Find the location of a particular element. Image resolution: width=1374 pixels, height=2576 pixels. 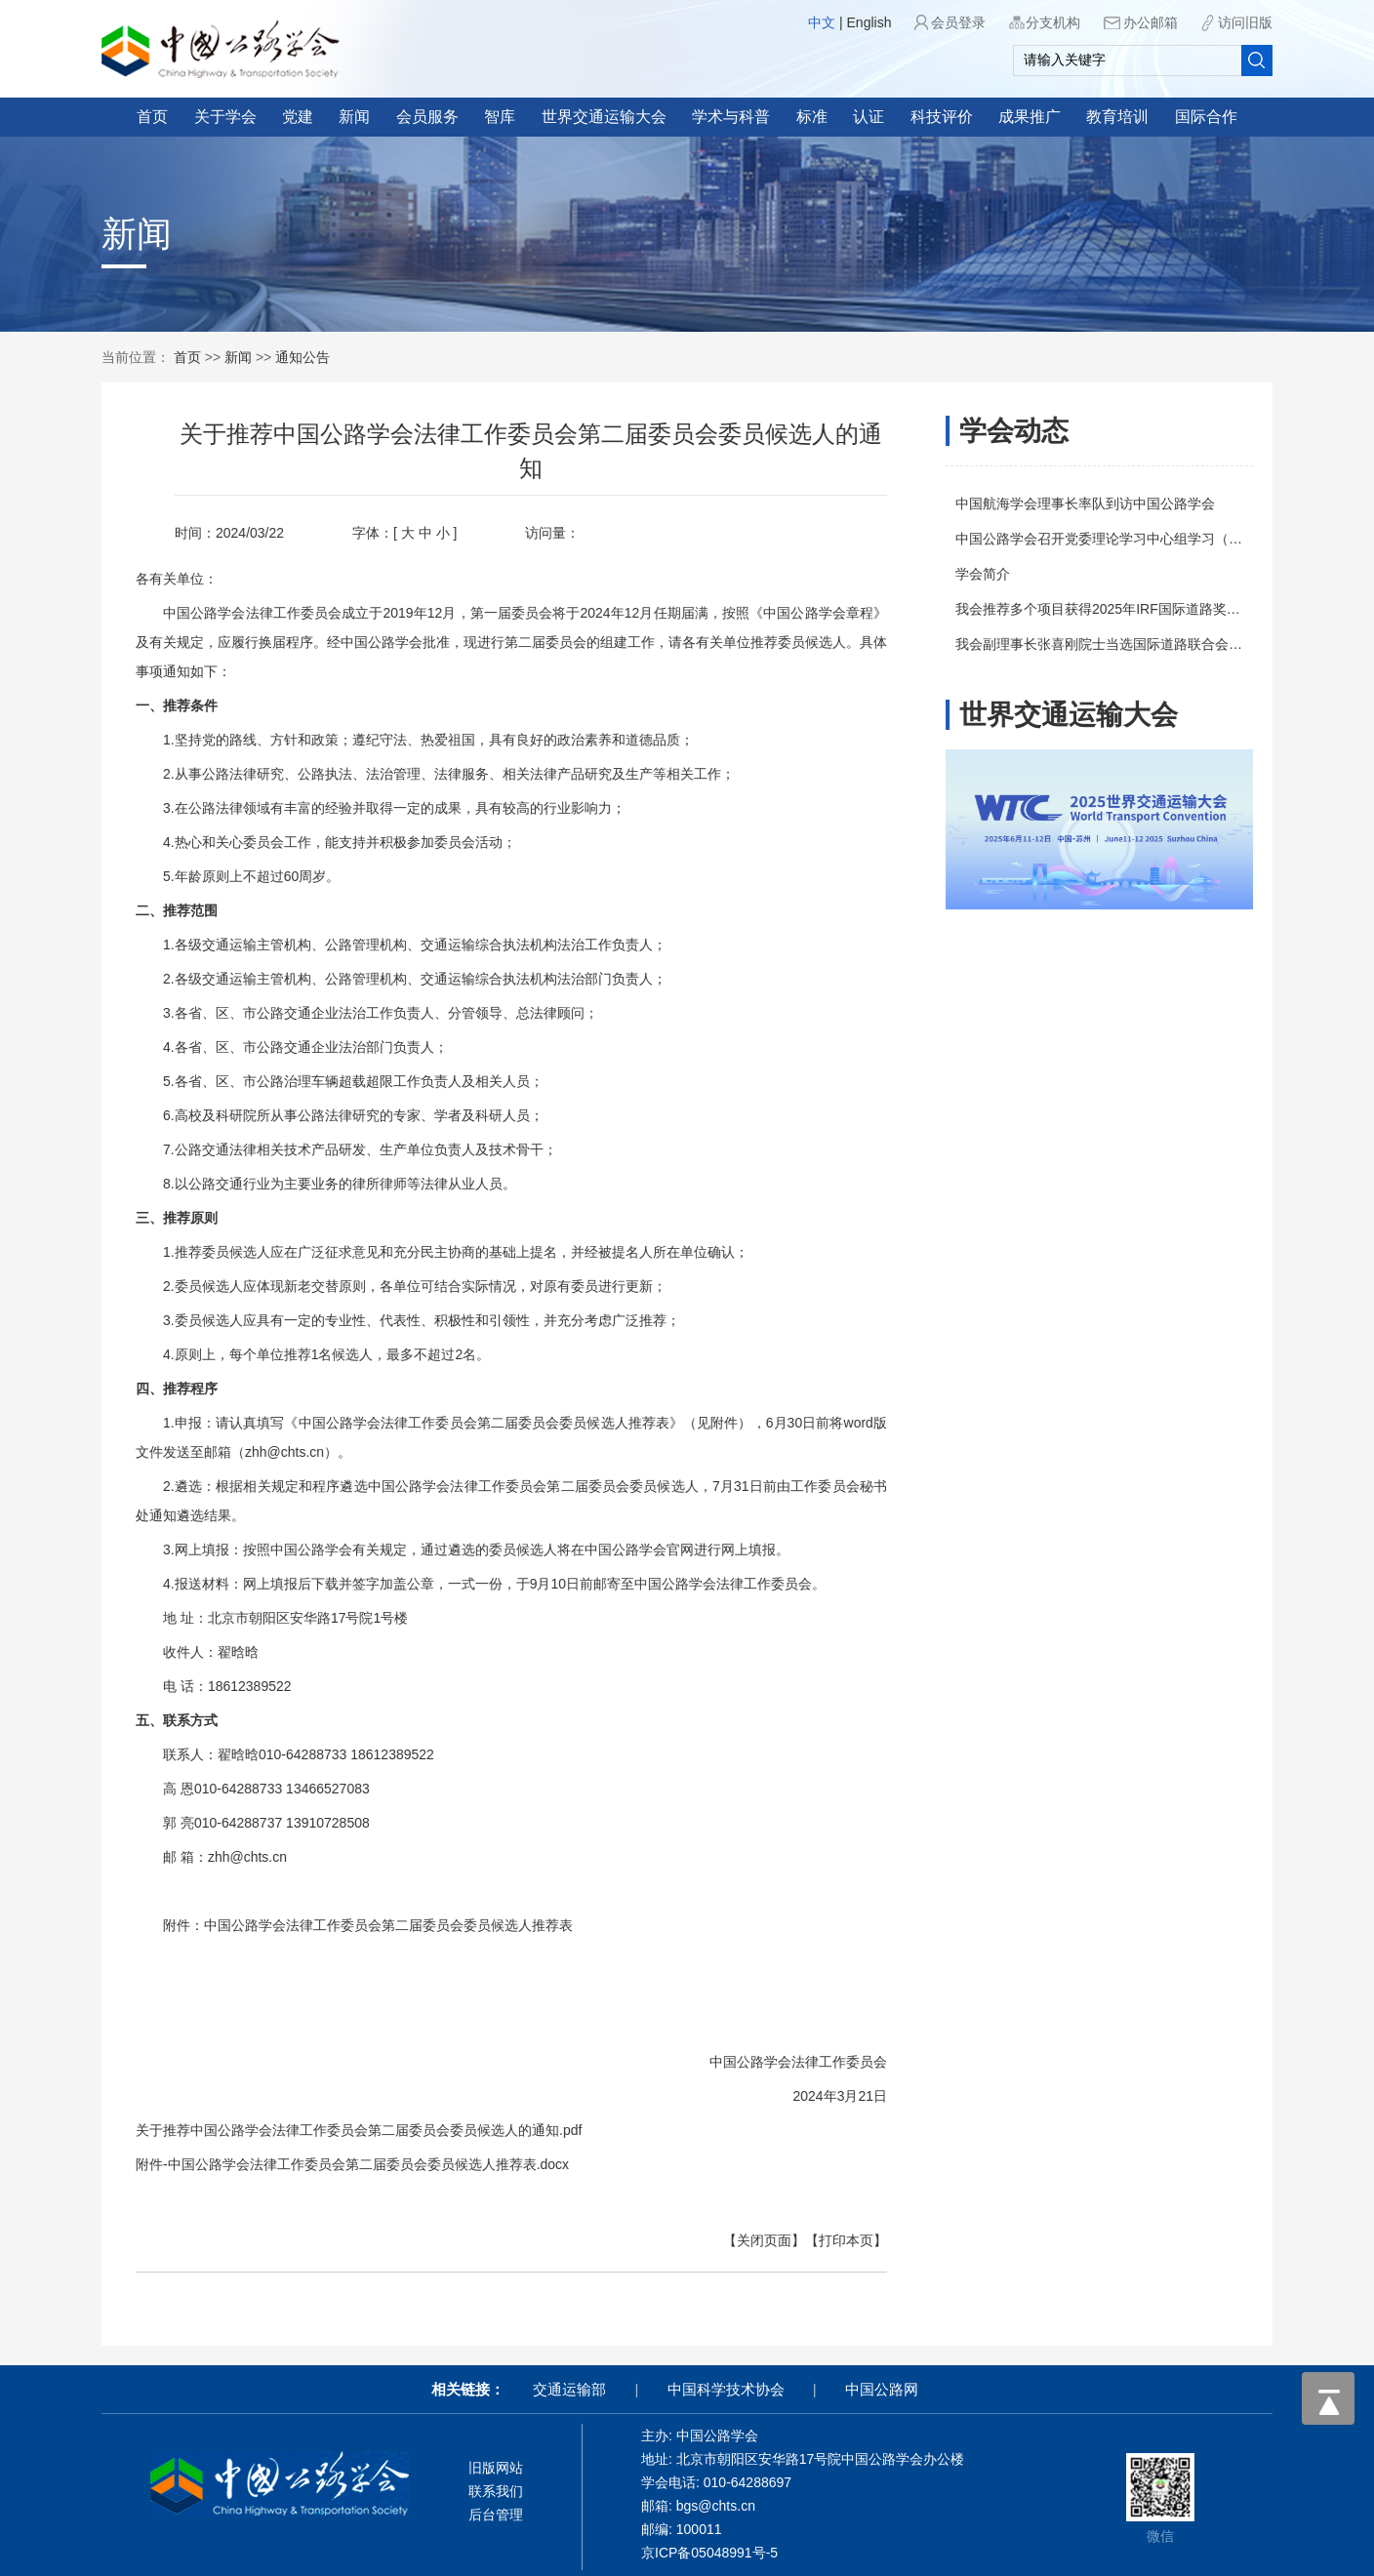

【打印本页】 is located at coordinates (789, 2240).